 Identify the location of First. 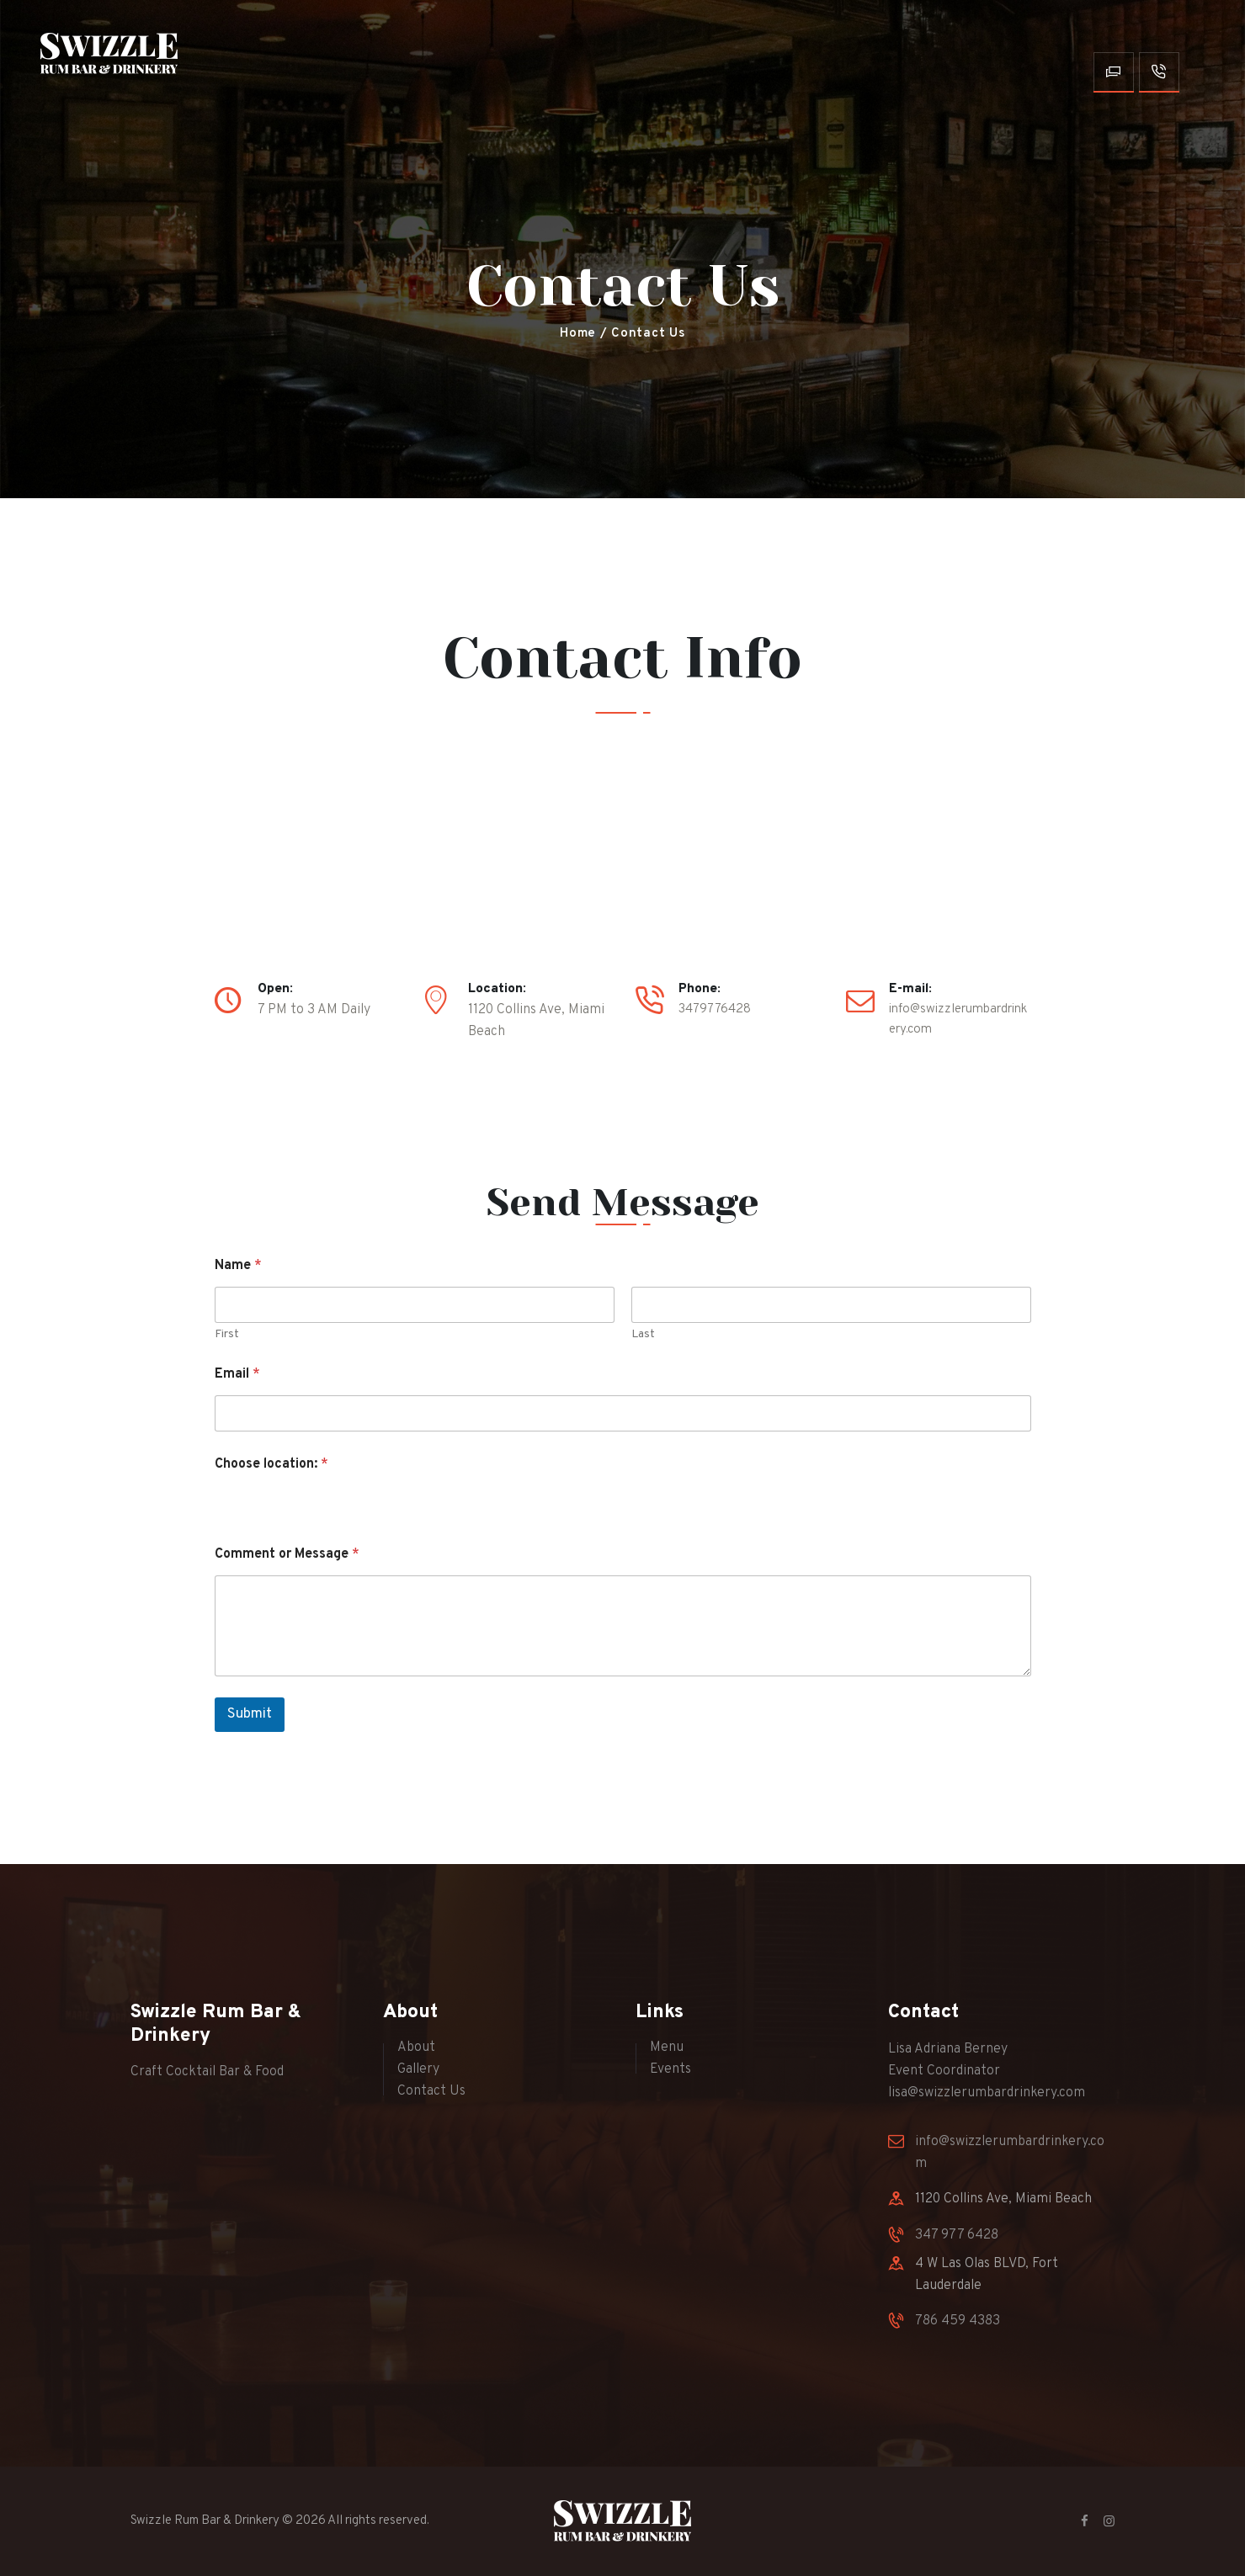
(227, 1334).